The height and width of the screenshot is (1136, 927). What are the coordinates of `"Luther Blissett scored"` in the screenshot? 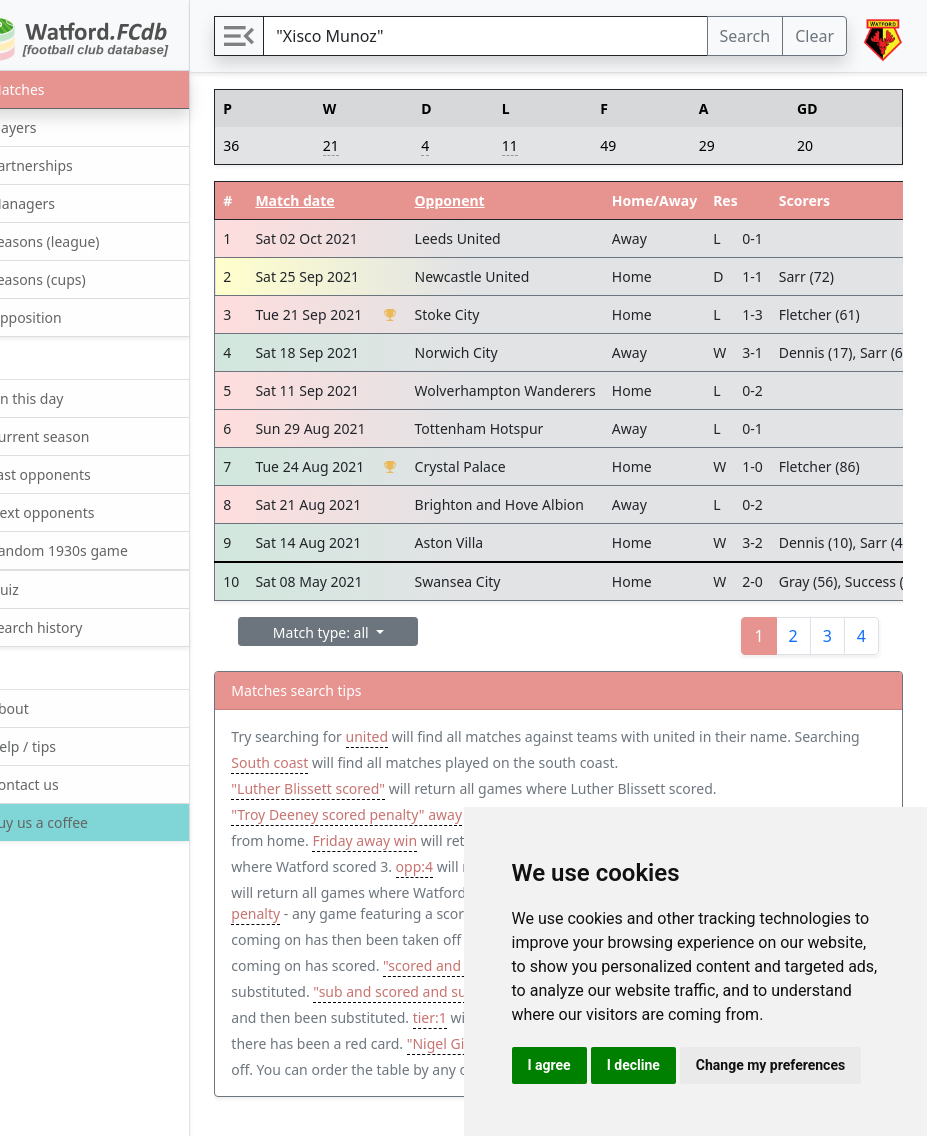 It's located at (359, 788).